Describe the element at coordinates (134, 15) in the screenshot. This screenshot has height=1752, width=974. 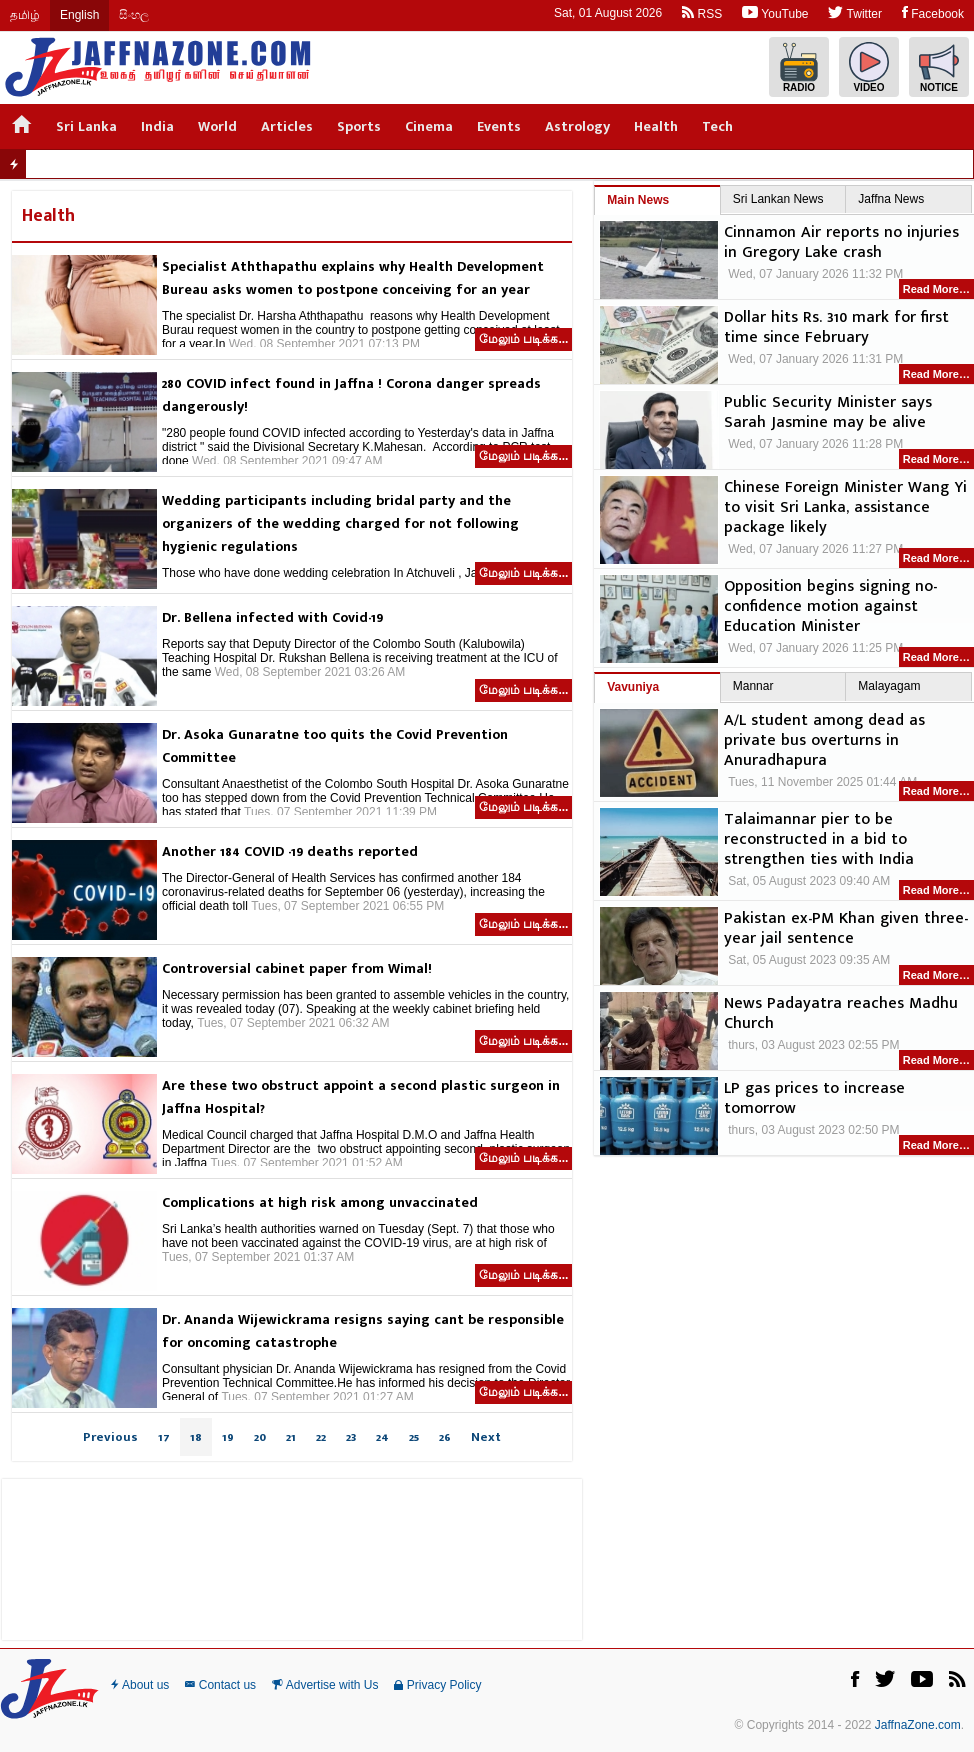
I see `සිංහල` at that location.